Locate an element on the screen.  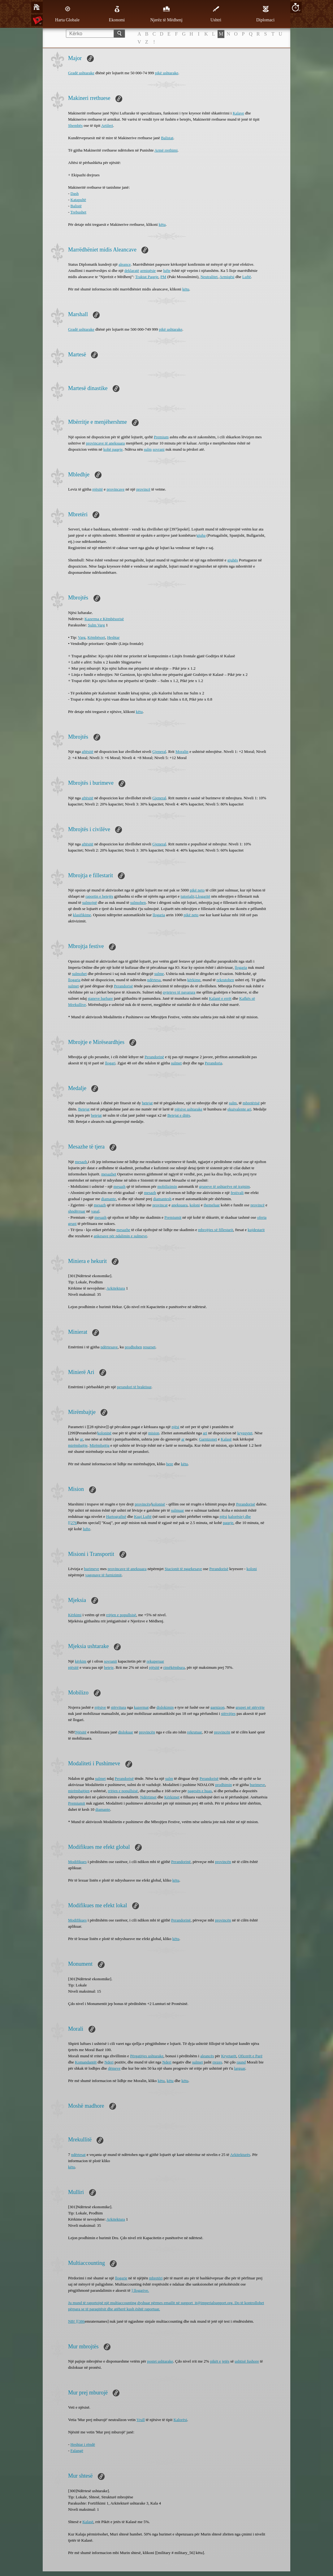
kryeqytet is located at coordinates (245, 1433).